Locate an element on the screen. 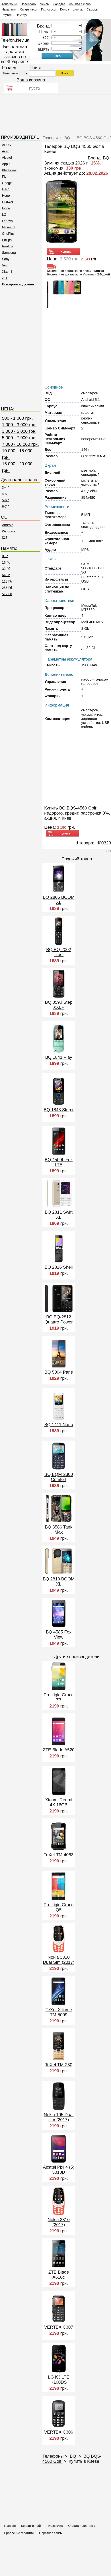 This screenshot has width=111, height=2576. Prestigio Grace Z3 is located at coordinates (59, 1697).